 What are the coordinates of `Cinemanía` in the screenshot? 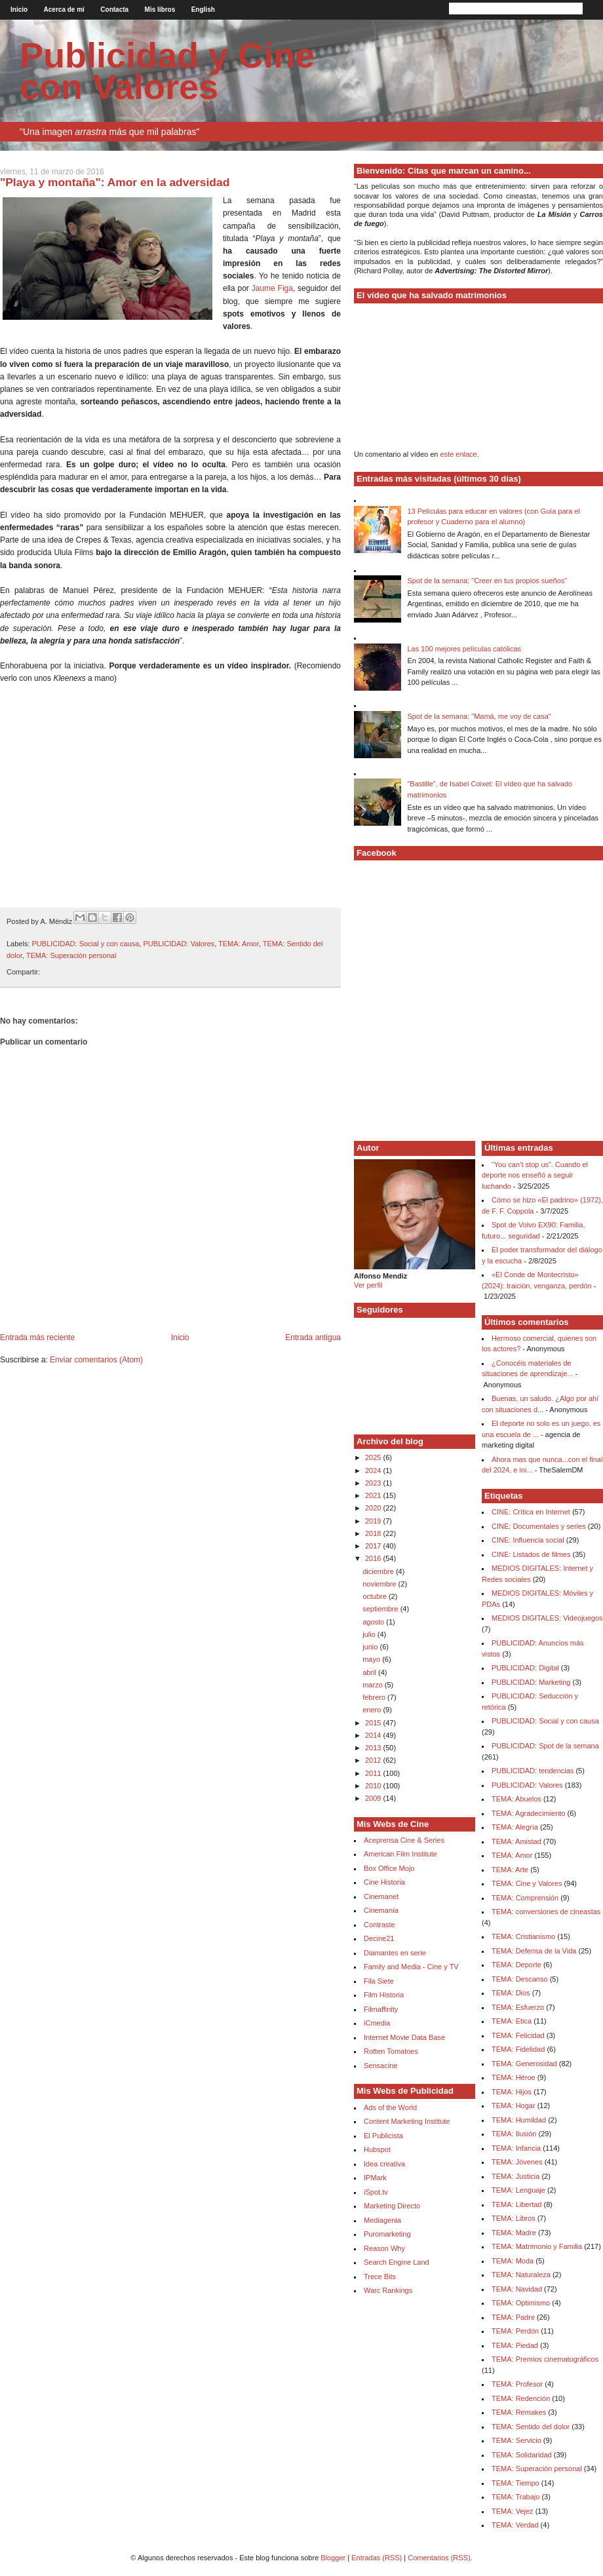 It's located at (381, 1910).